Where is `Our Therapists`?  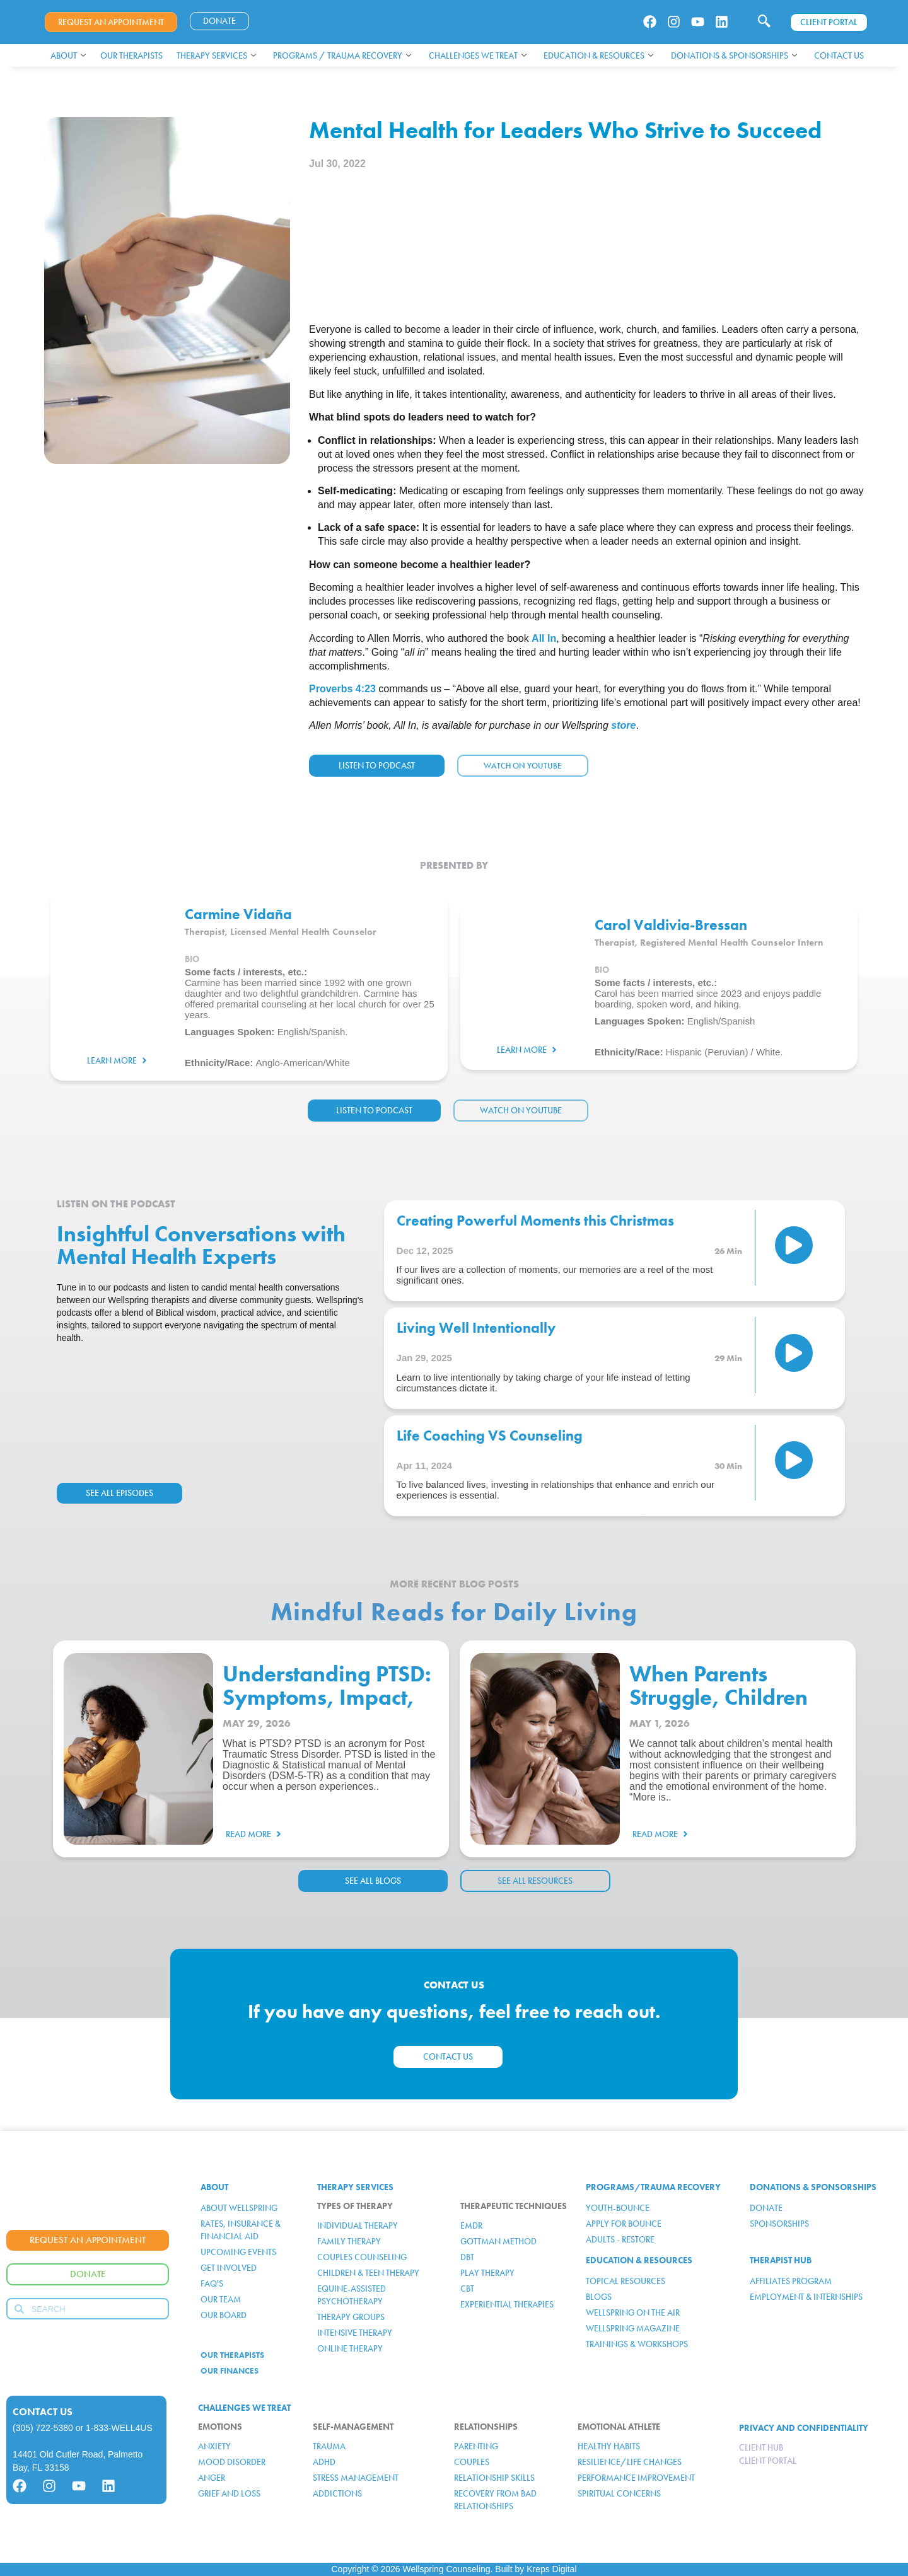
Our Therapists is located at coordinates (131, 55).